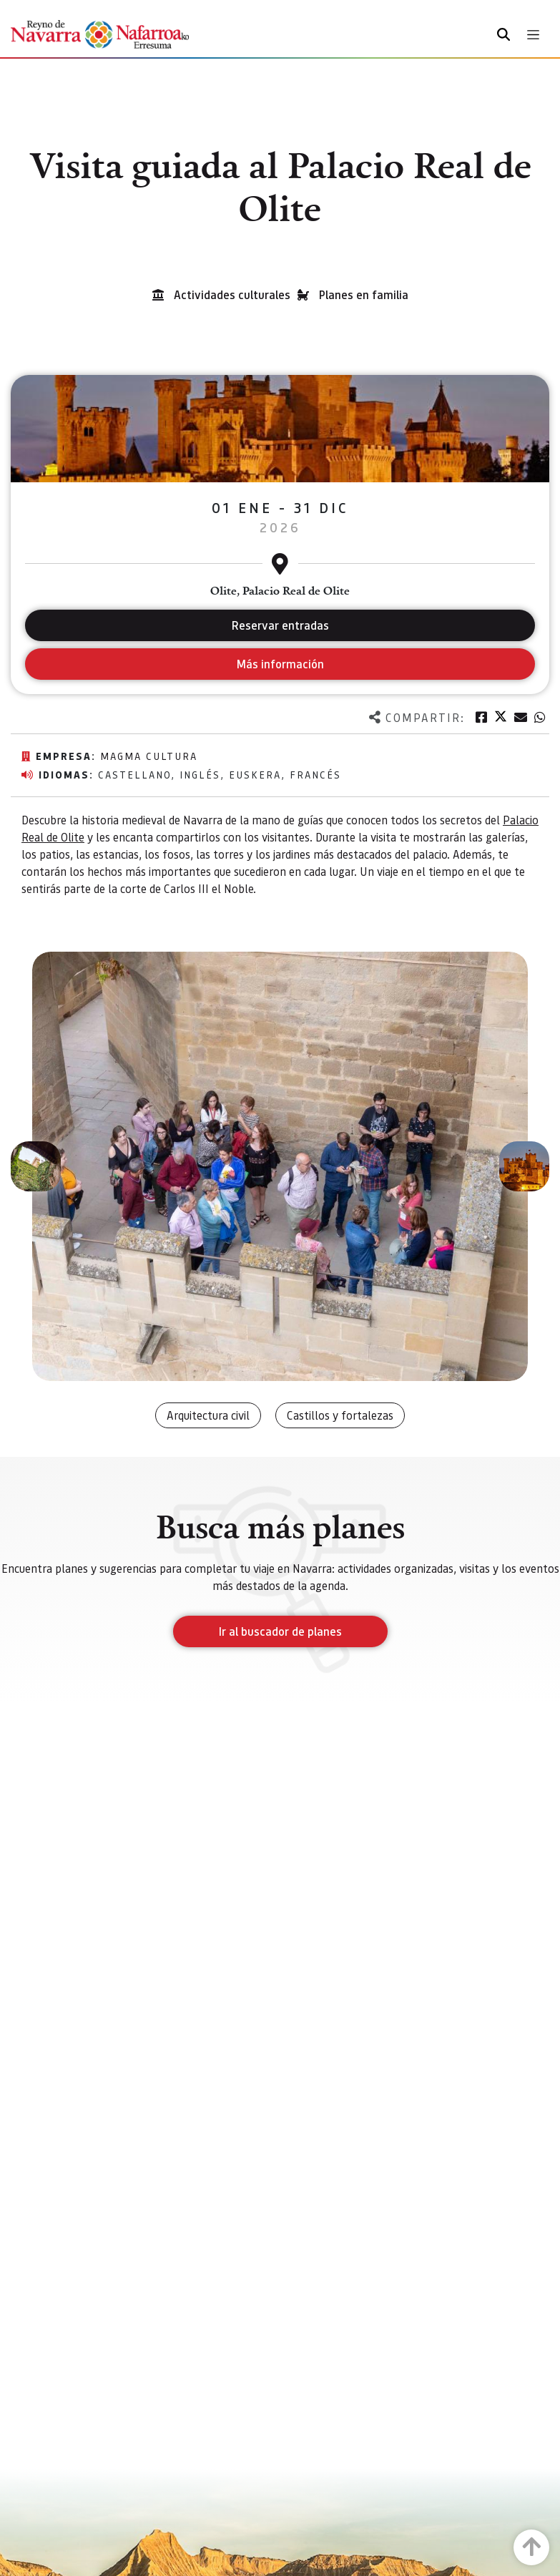 This screenshot has height=2576, width=560. Describe the element at coordinates (280, 625) in the screenshot. I see `Reservar entradas` at that location.